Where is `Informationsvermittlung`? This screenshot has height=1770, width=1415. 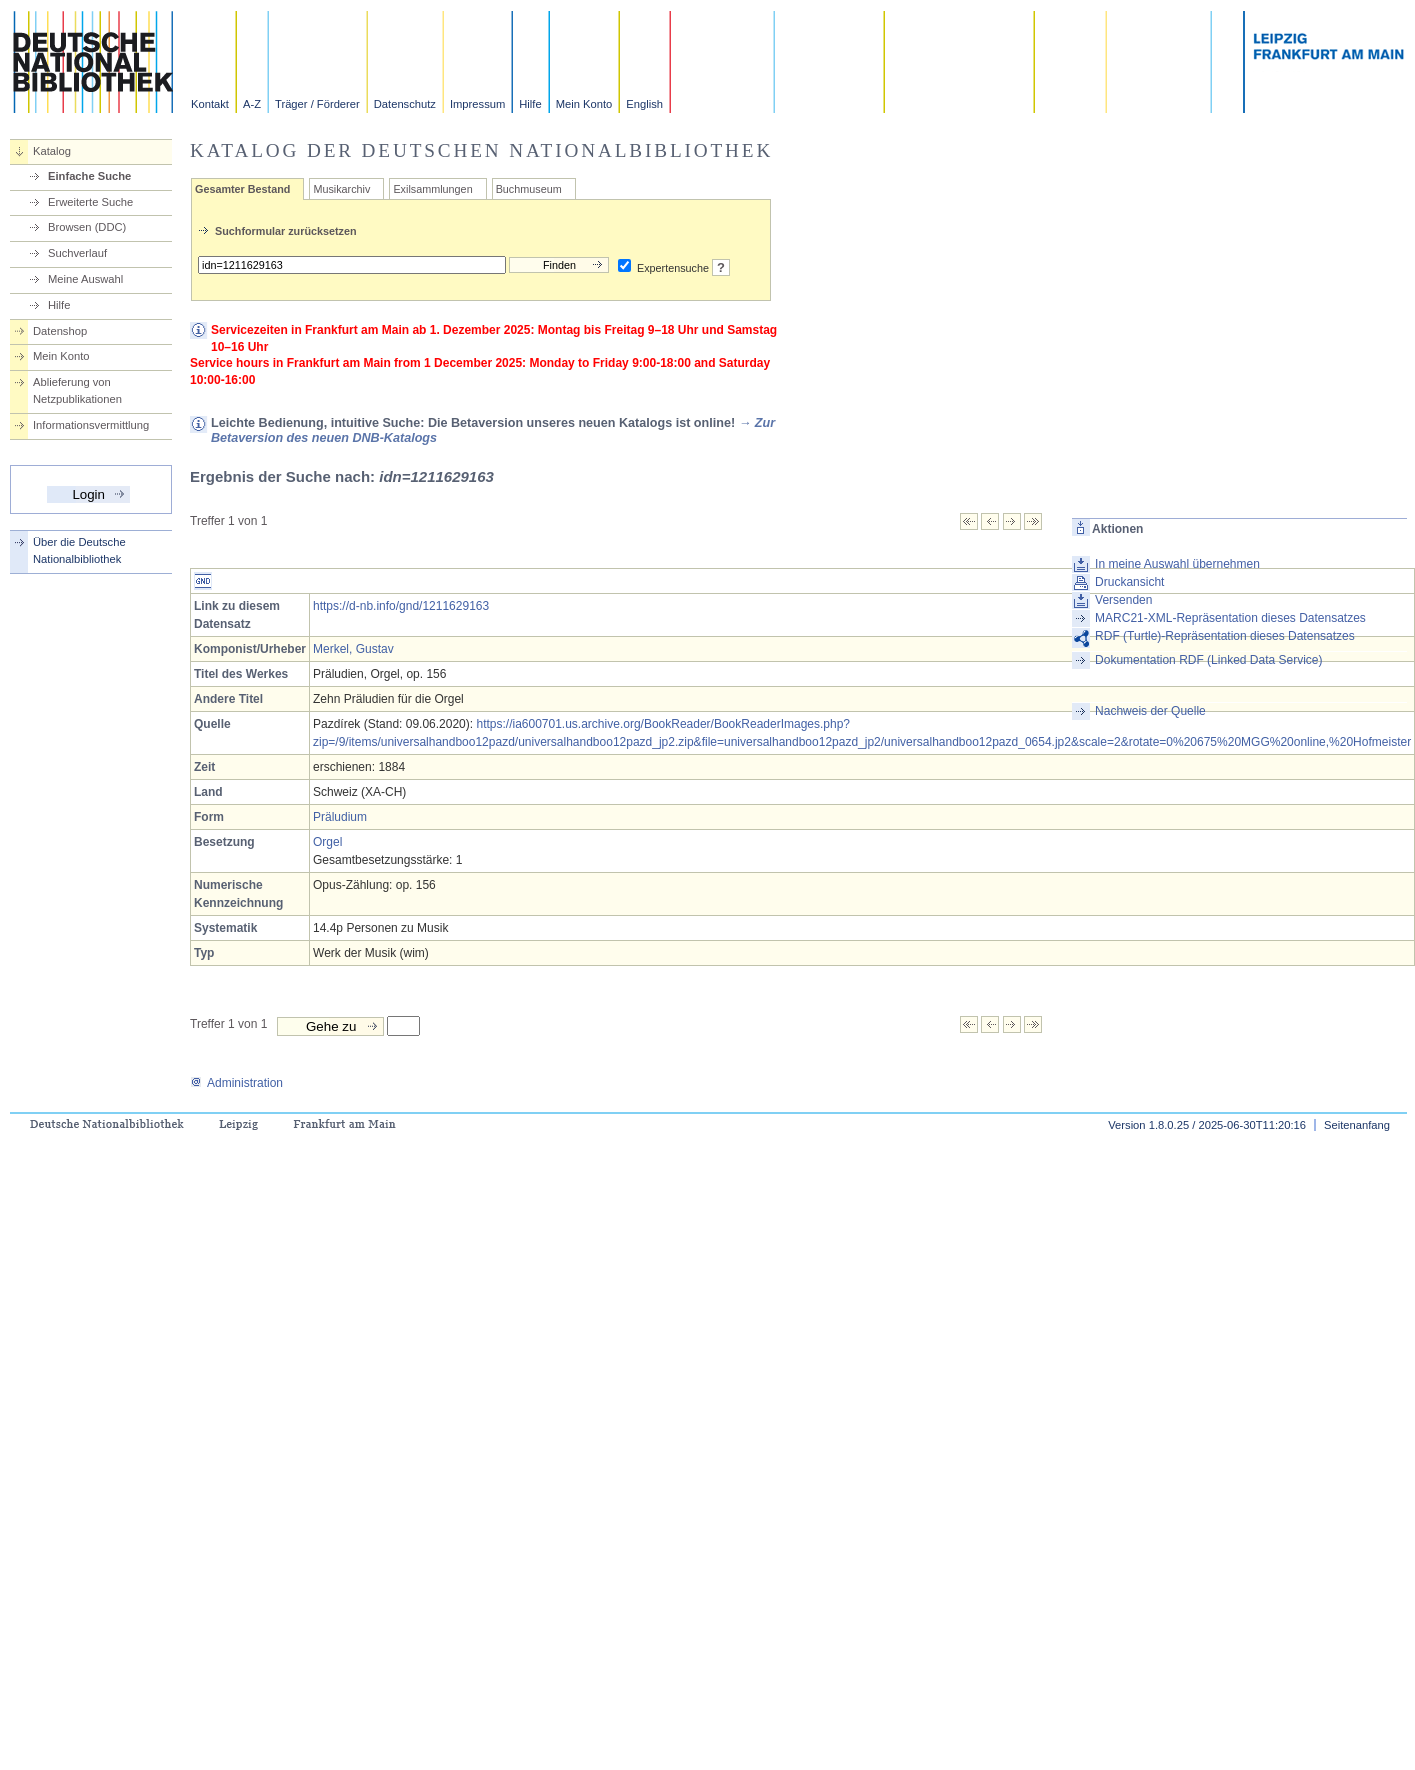
Informationsvermittlung is located at coordinates (91, 425).